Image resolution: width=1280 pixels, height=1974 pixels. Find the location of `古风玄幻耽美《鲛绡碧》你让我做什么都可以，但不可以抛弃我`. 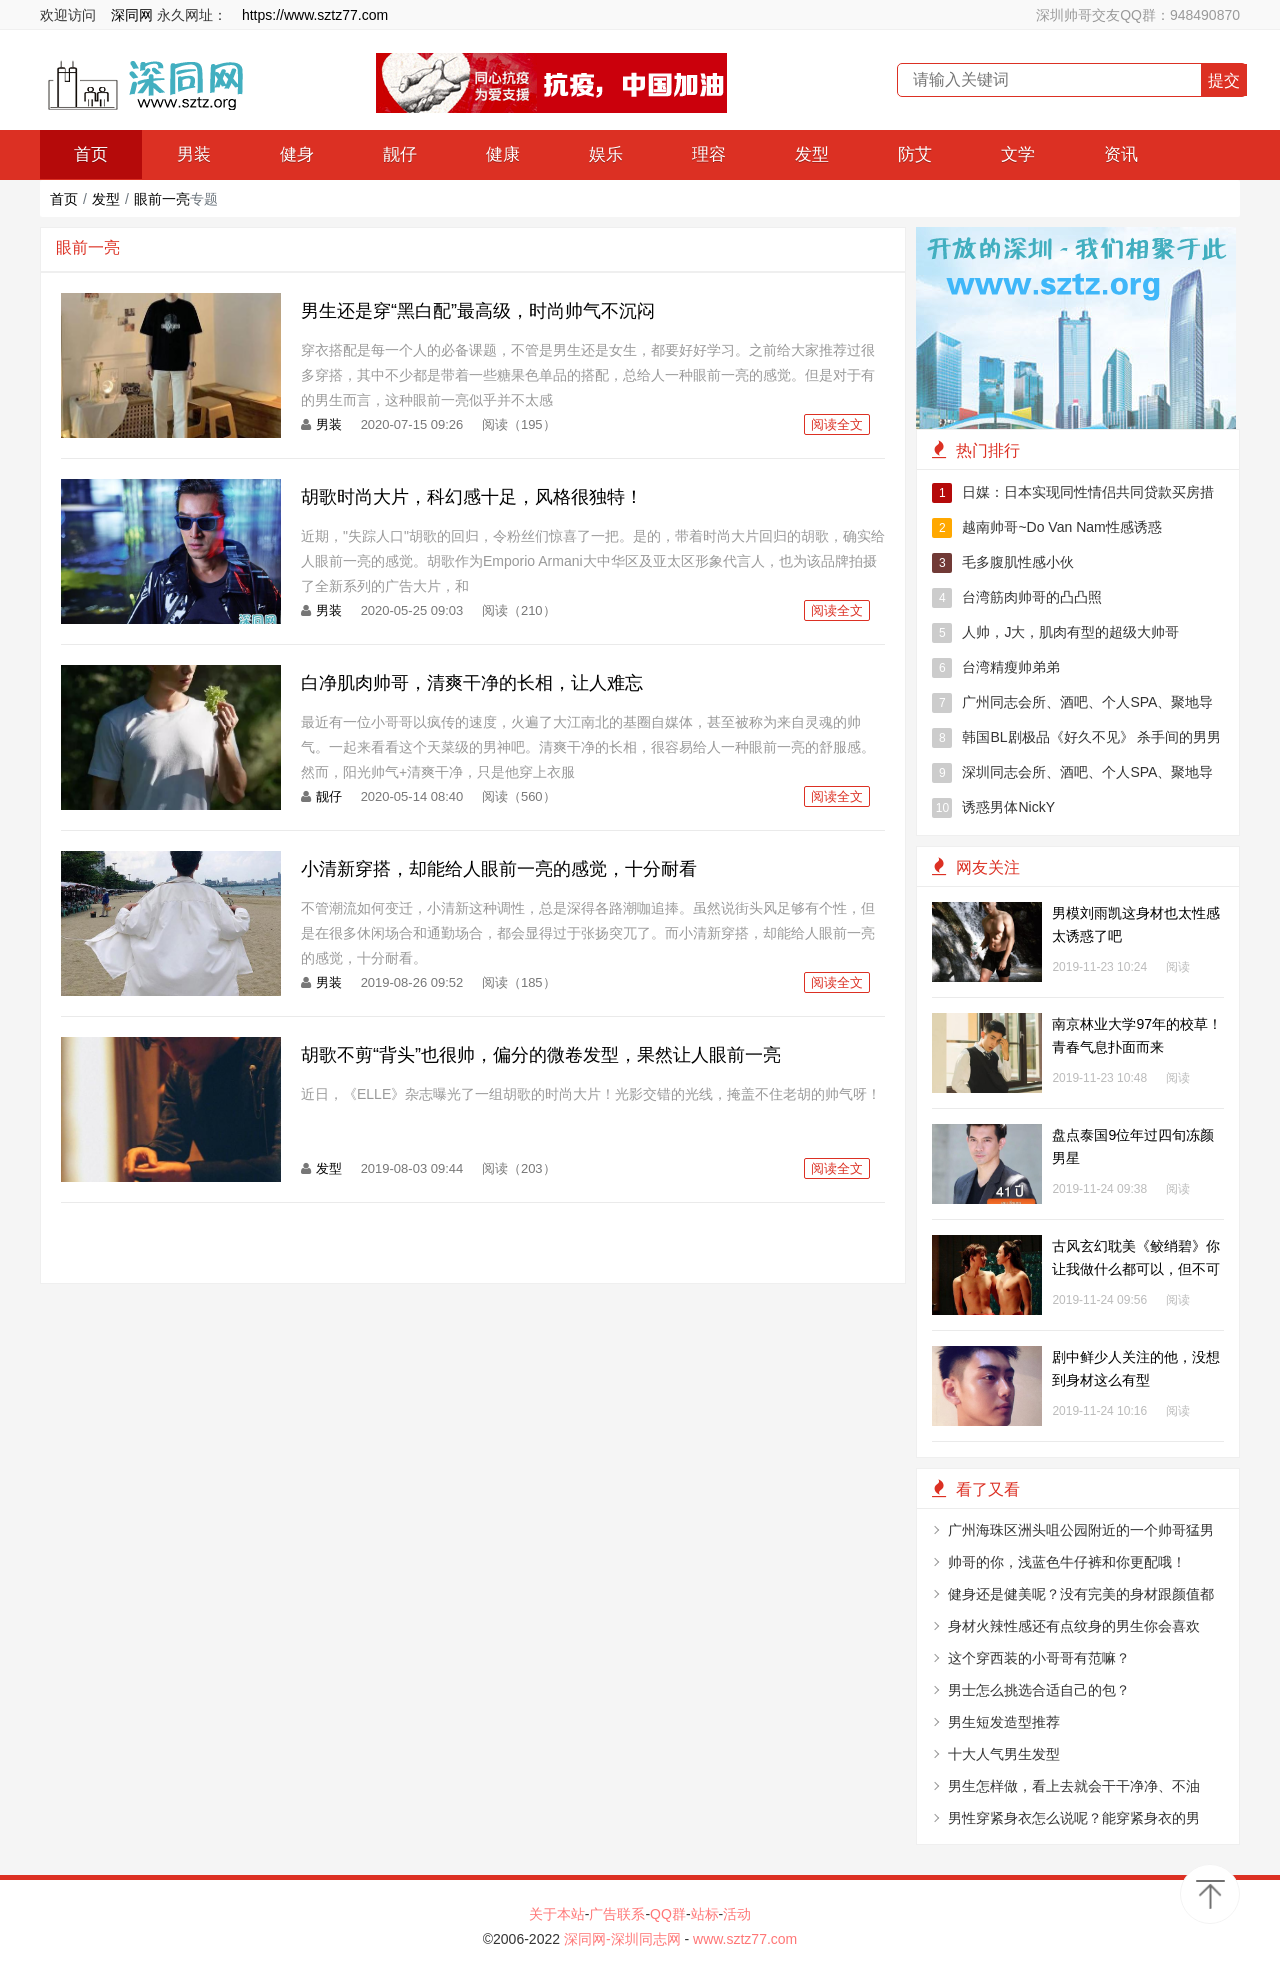

古风玄幻耽美《鲛绡碧》你让我做什么都可以，但不可以抛弃我 is located at coordinates (1136, 1269).